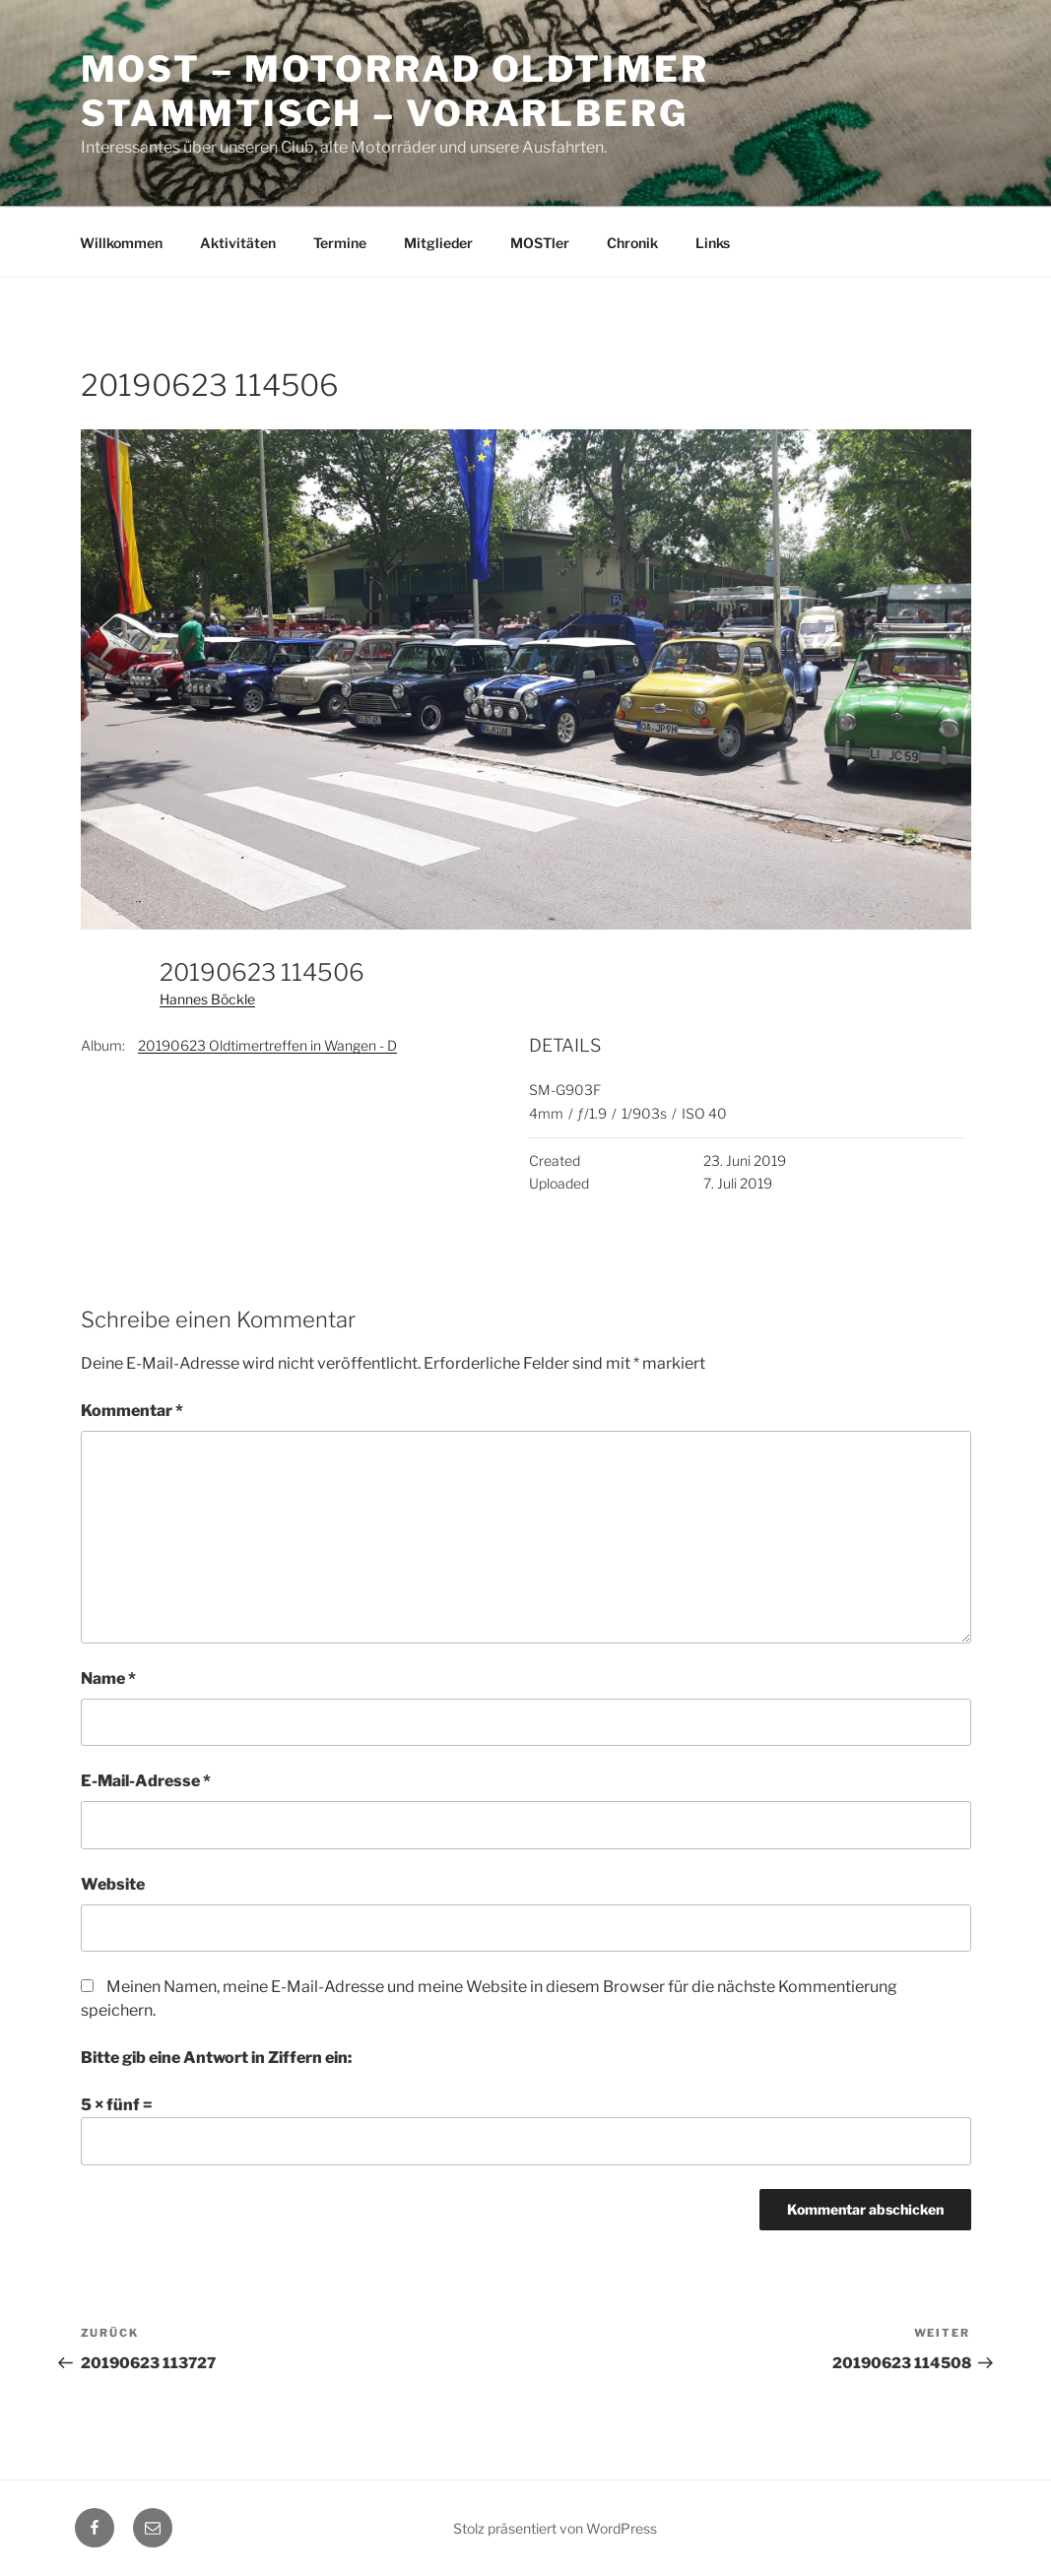  I want to click on Stolz präsentiert von WordPress, so click(555, 2528).